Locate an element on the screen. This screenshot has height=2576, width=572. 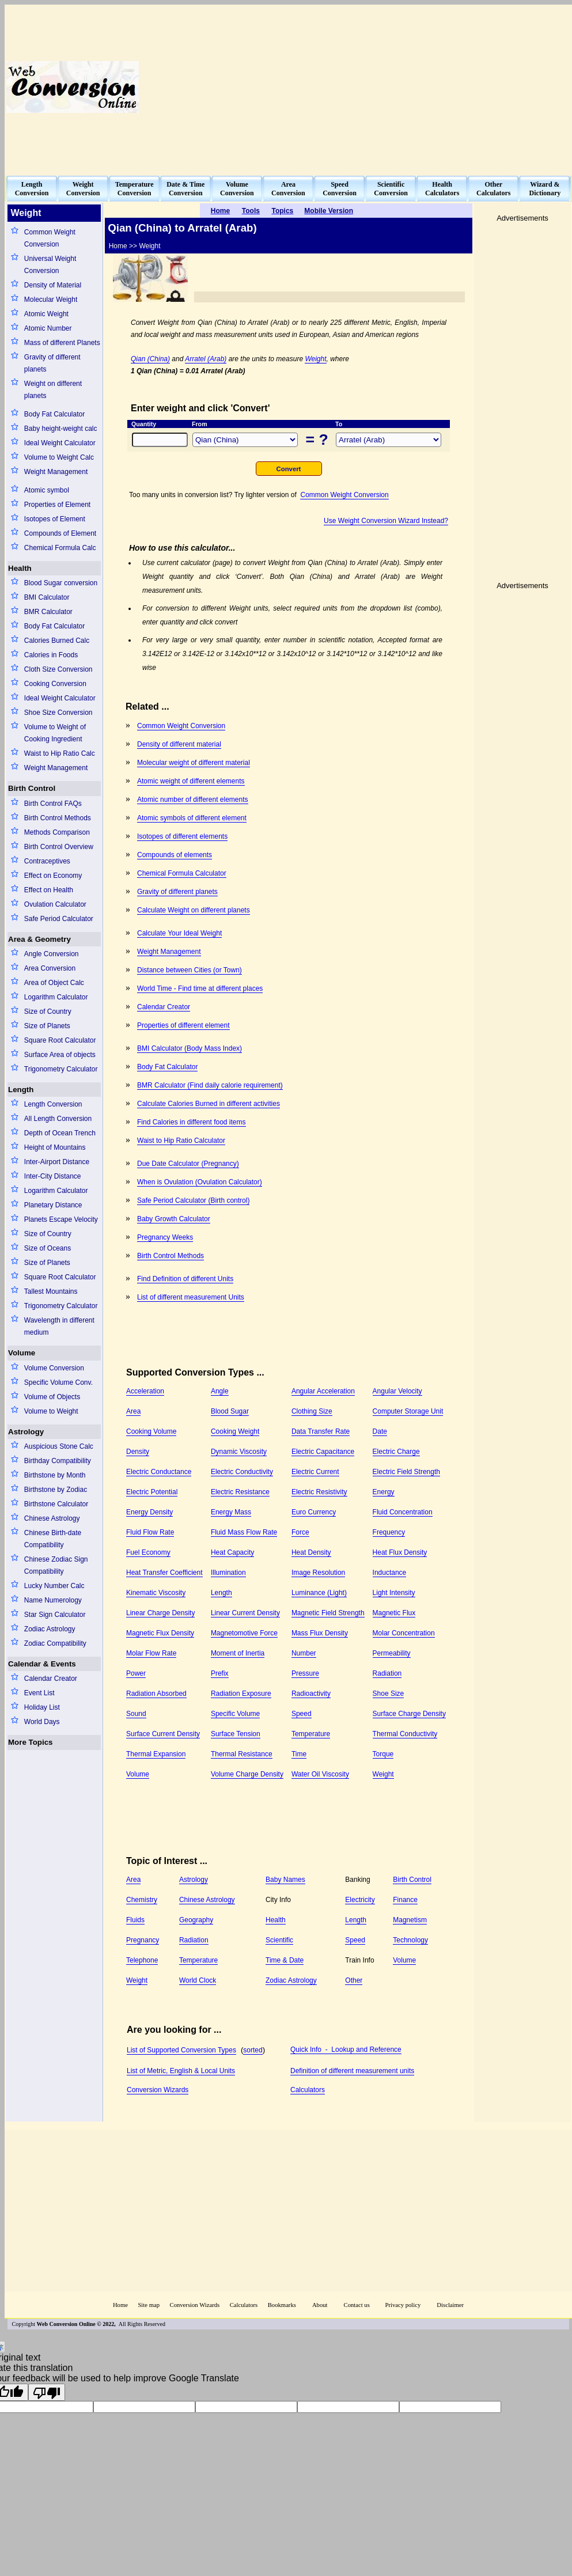
Chemical Formula Calculator is located at coordinates (181, 873).